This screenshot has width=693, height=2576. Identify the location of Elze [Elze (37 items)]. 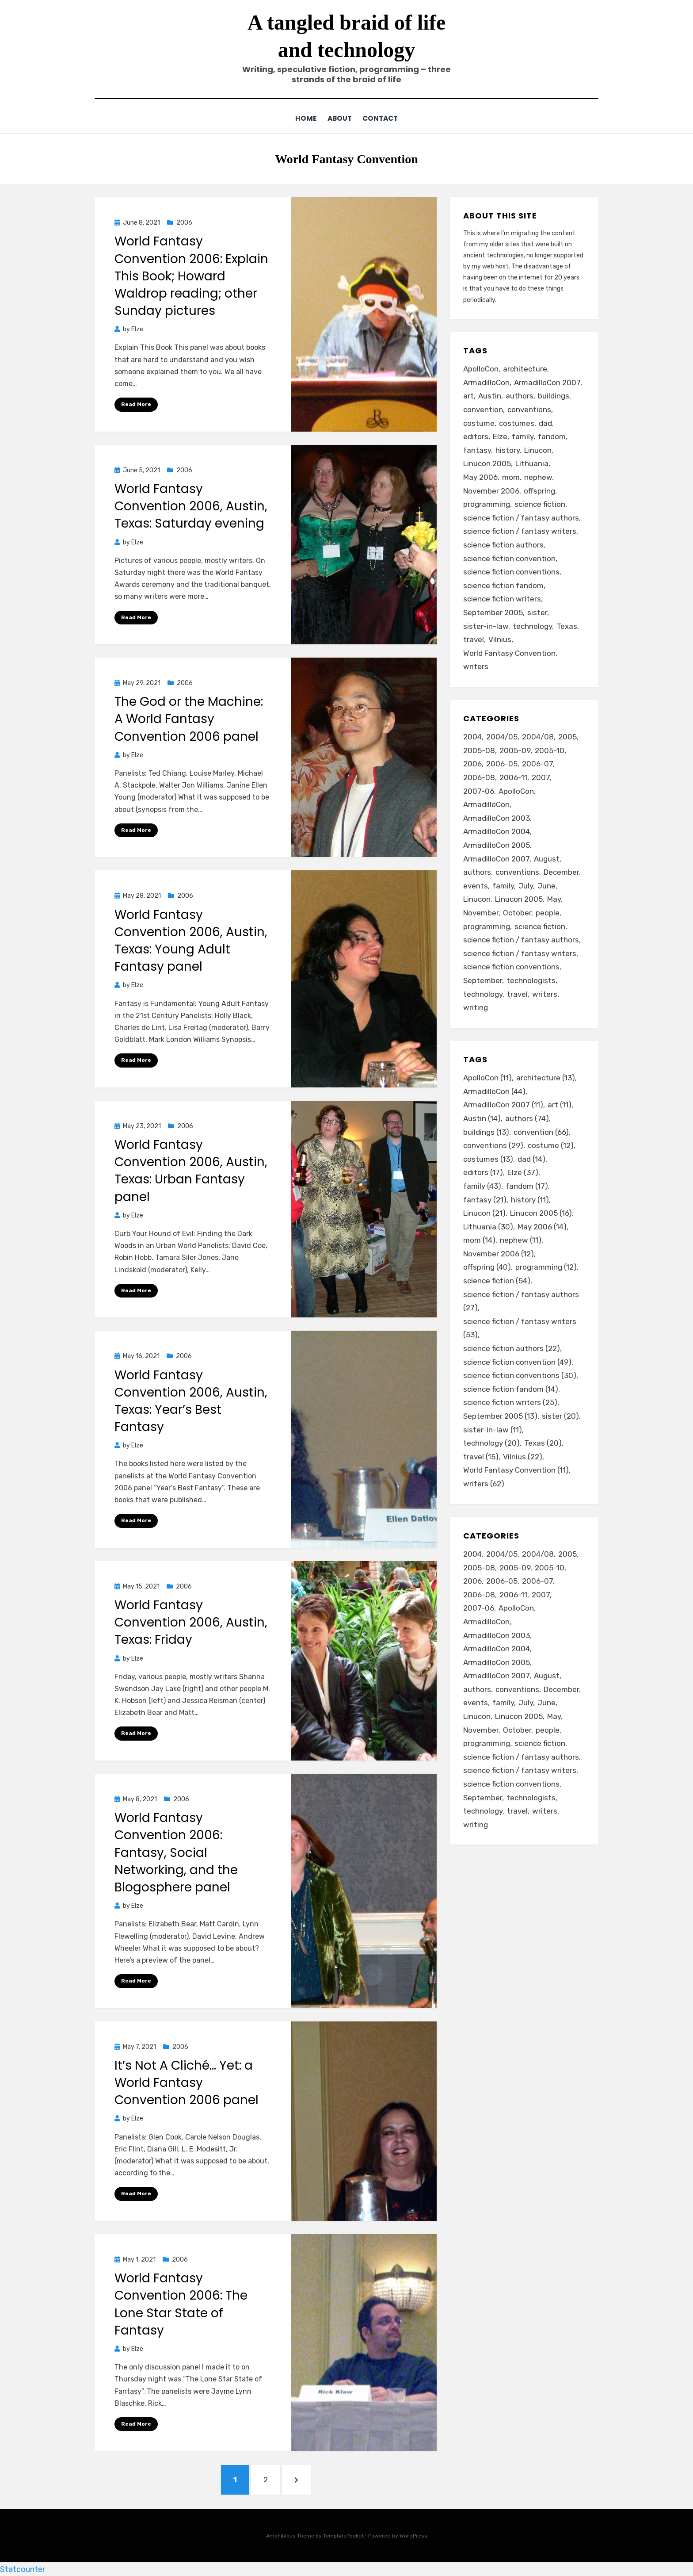
(500, 436).